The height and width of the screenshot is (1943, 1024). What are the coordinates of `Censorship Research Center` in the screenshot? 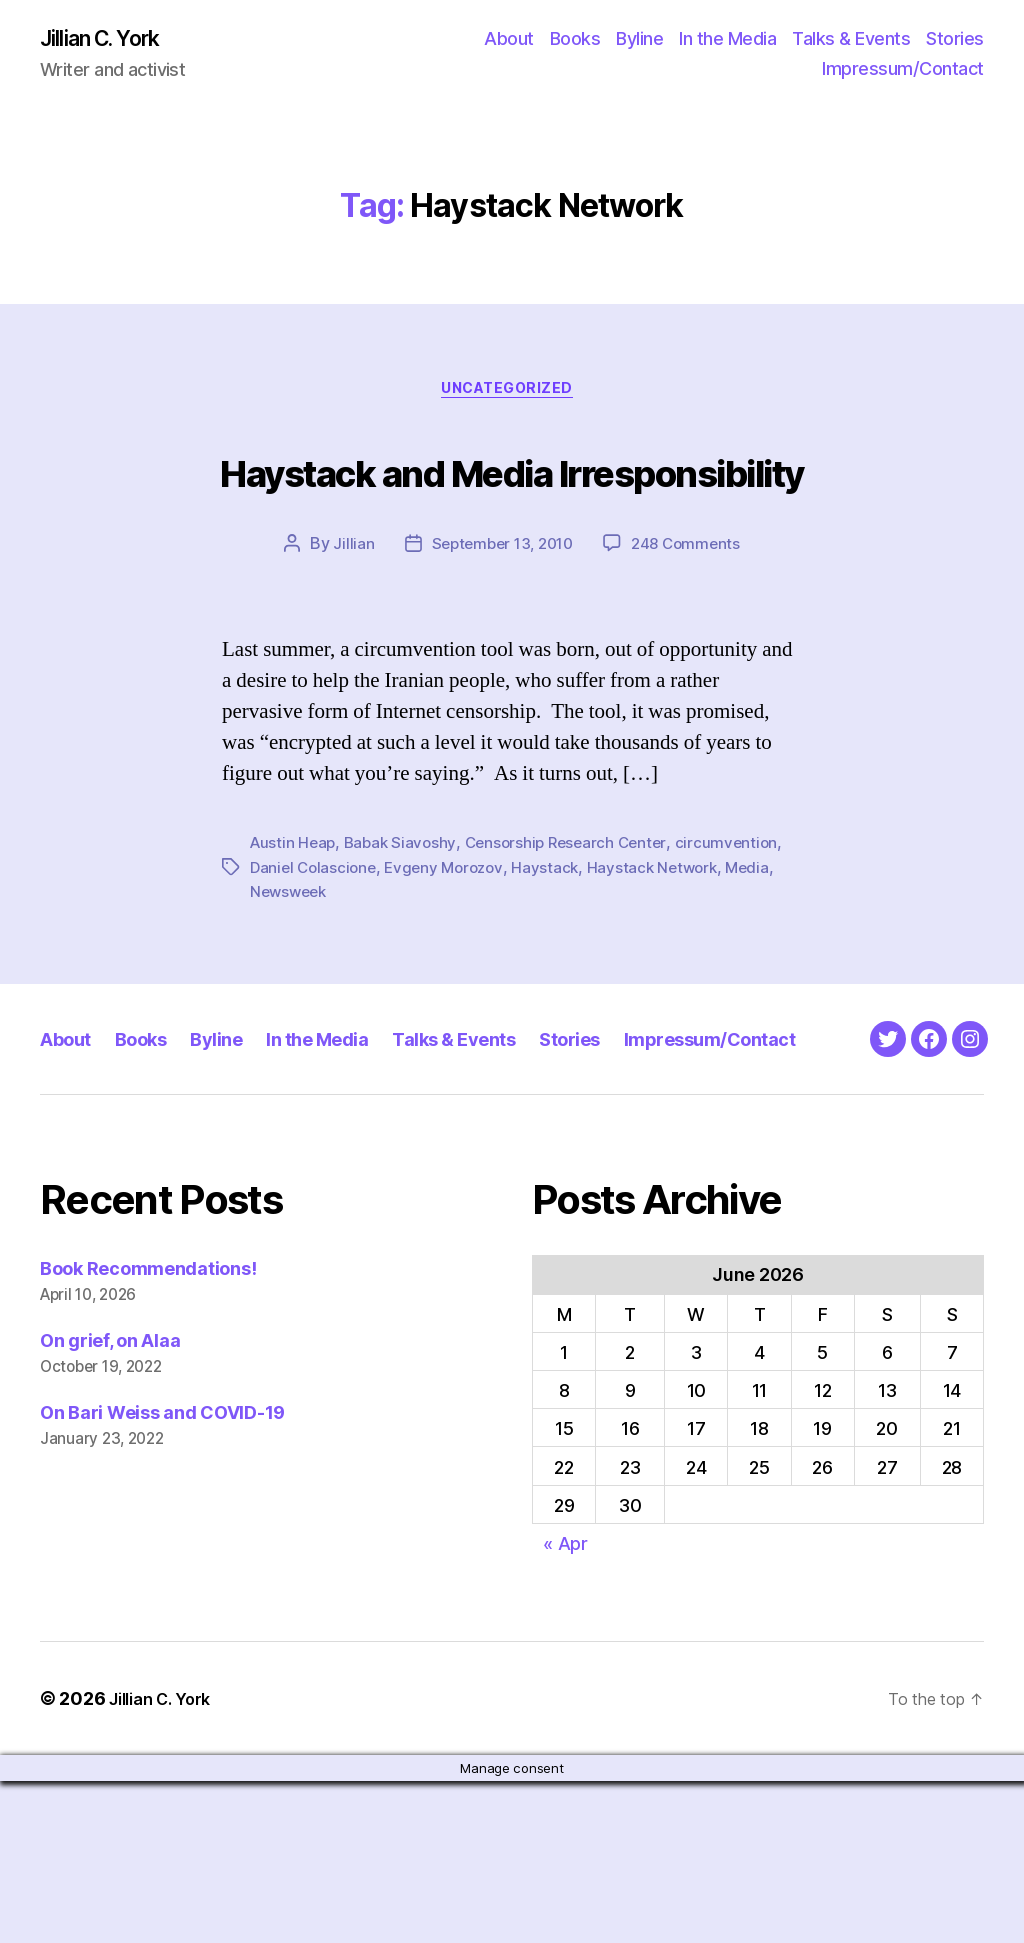 It's located at (576, 924).